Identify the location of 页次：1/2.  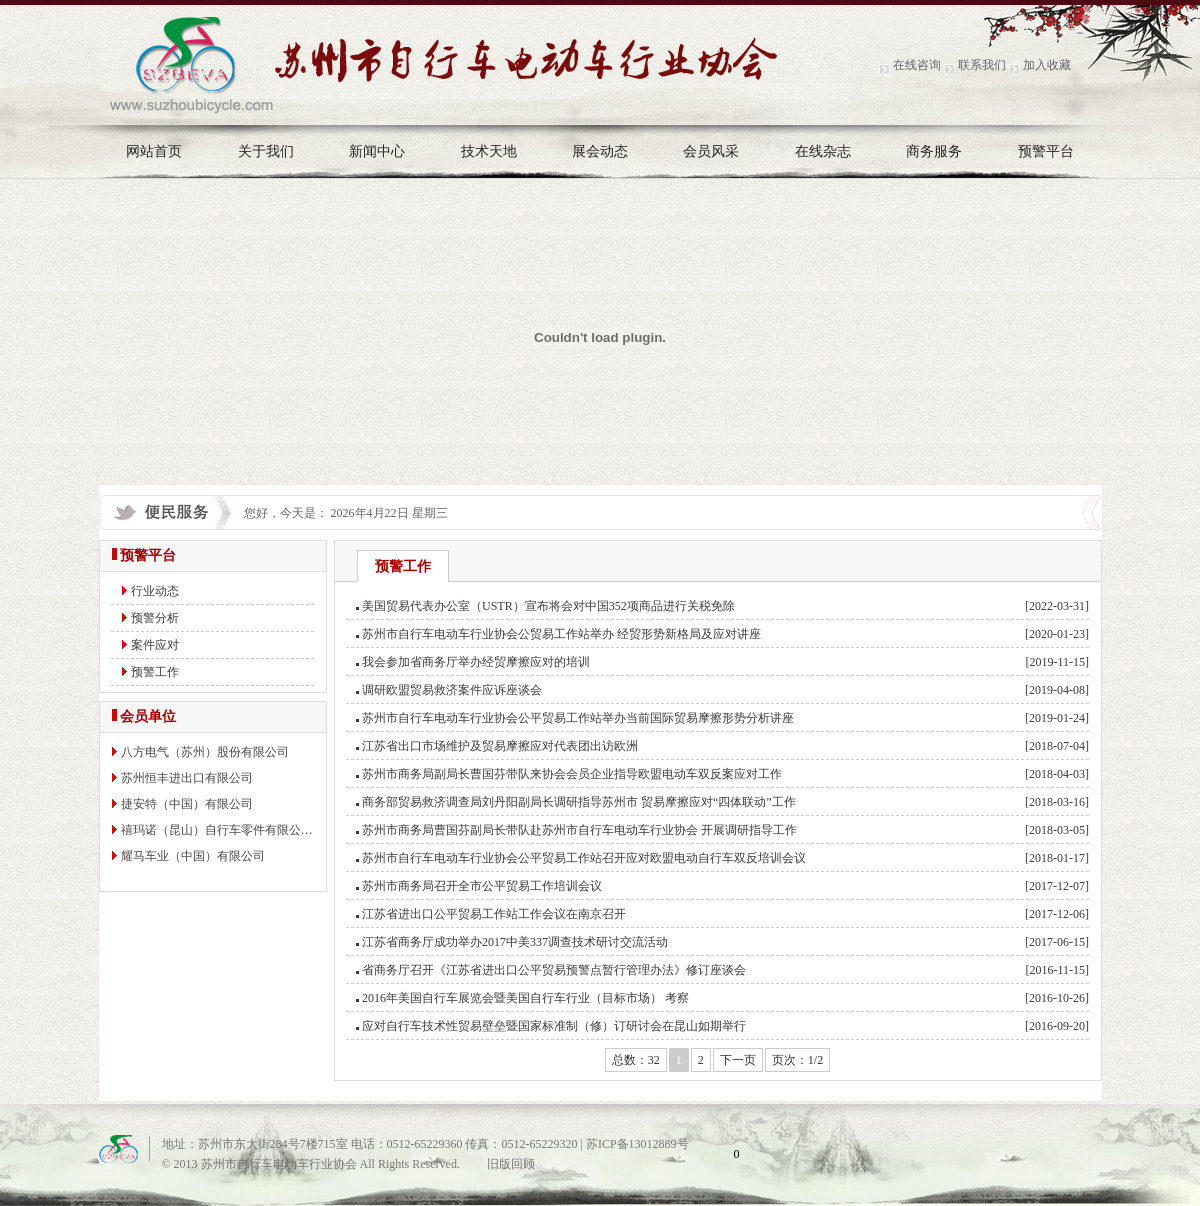
(797, 1060).